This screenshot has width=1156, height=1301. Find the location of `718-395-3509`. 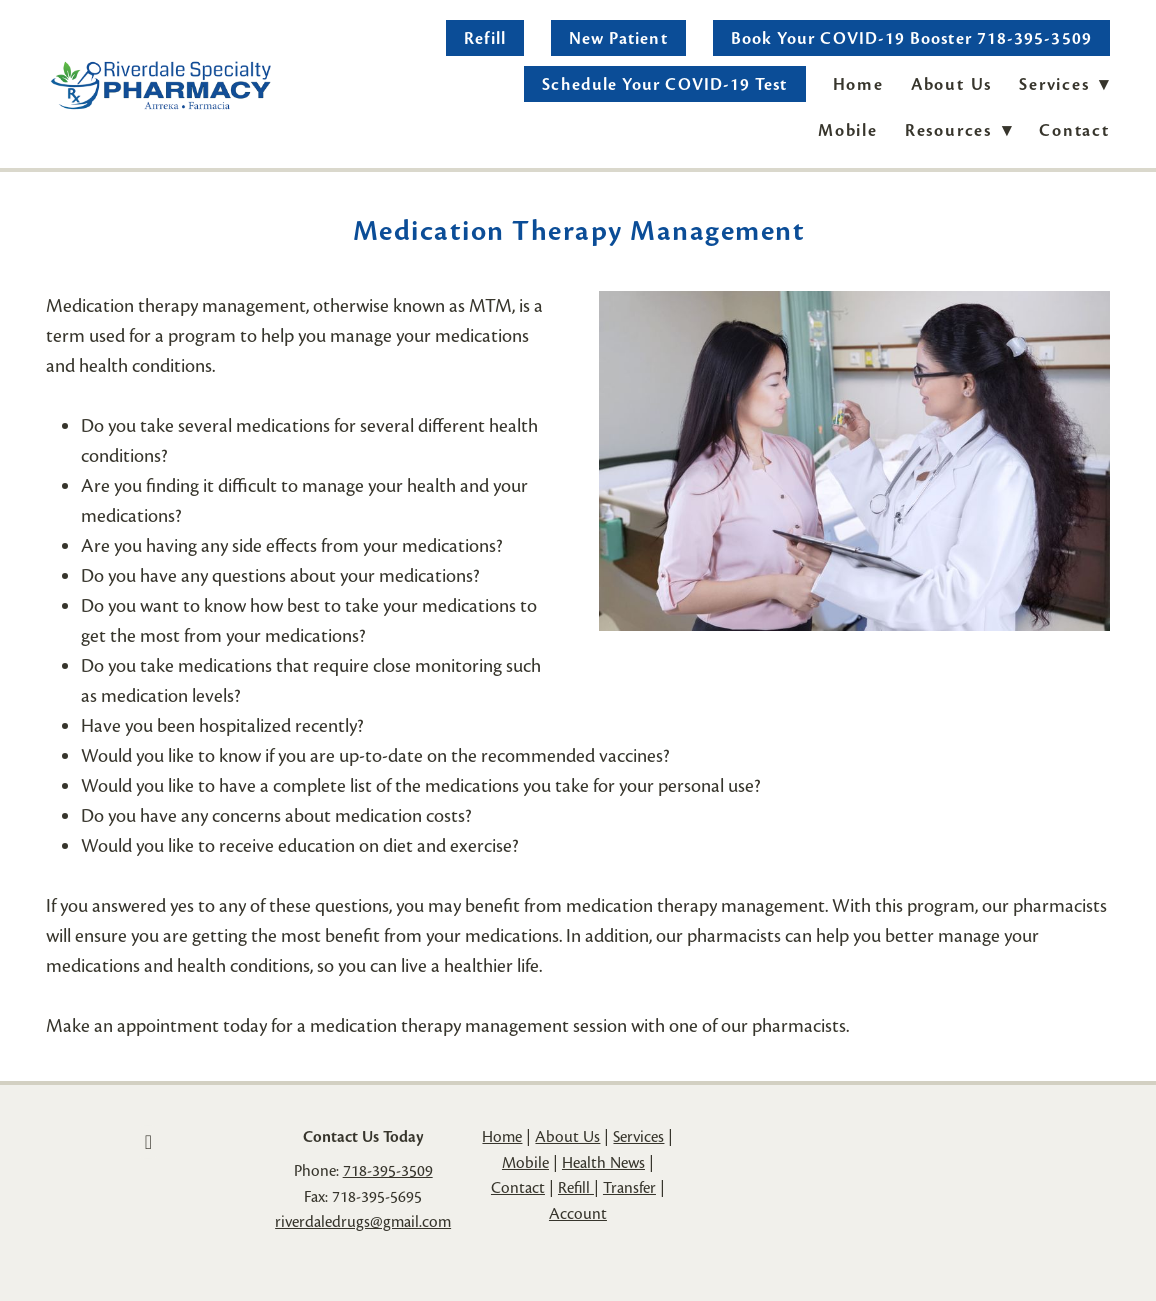

718-395-3509 is located at coordinates (388, 1171).